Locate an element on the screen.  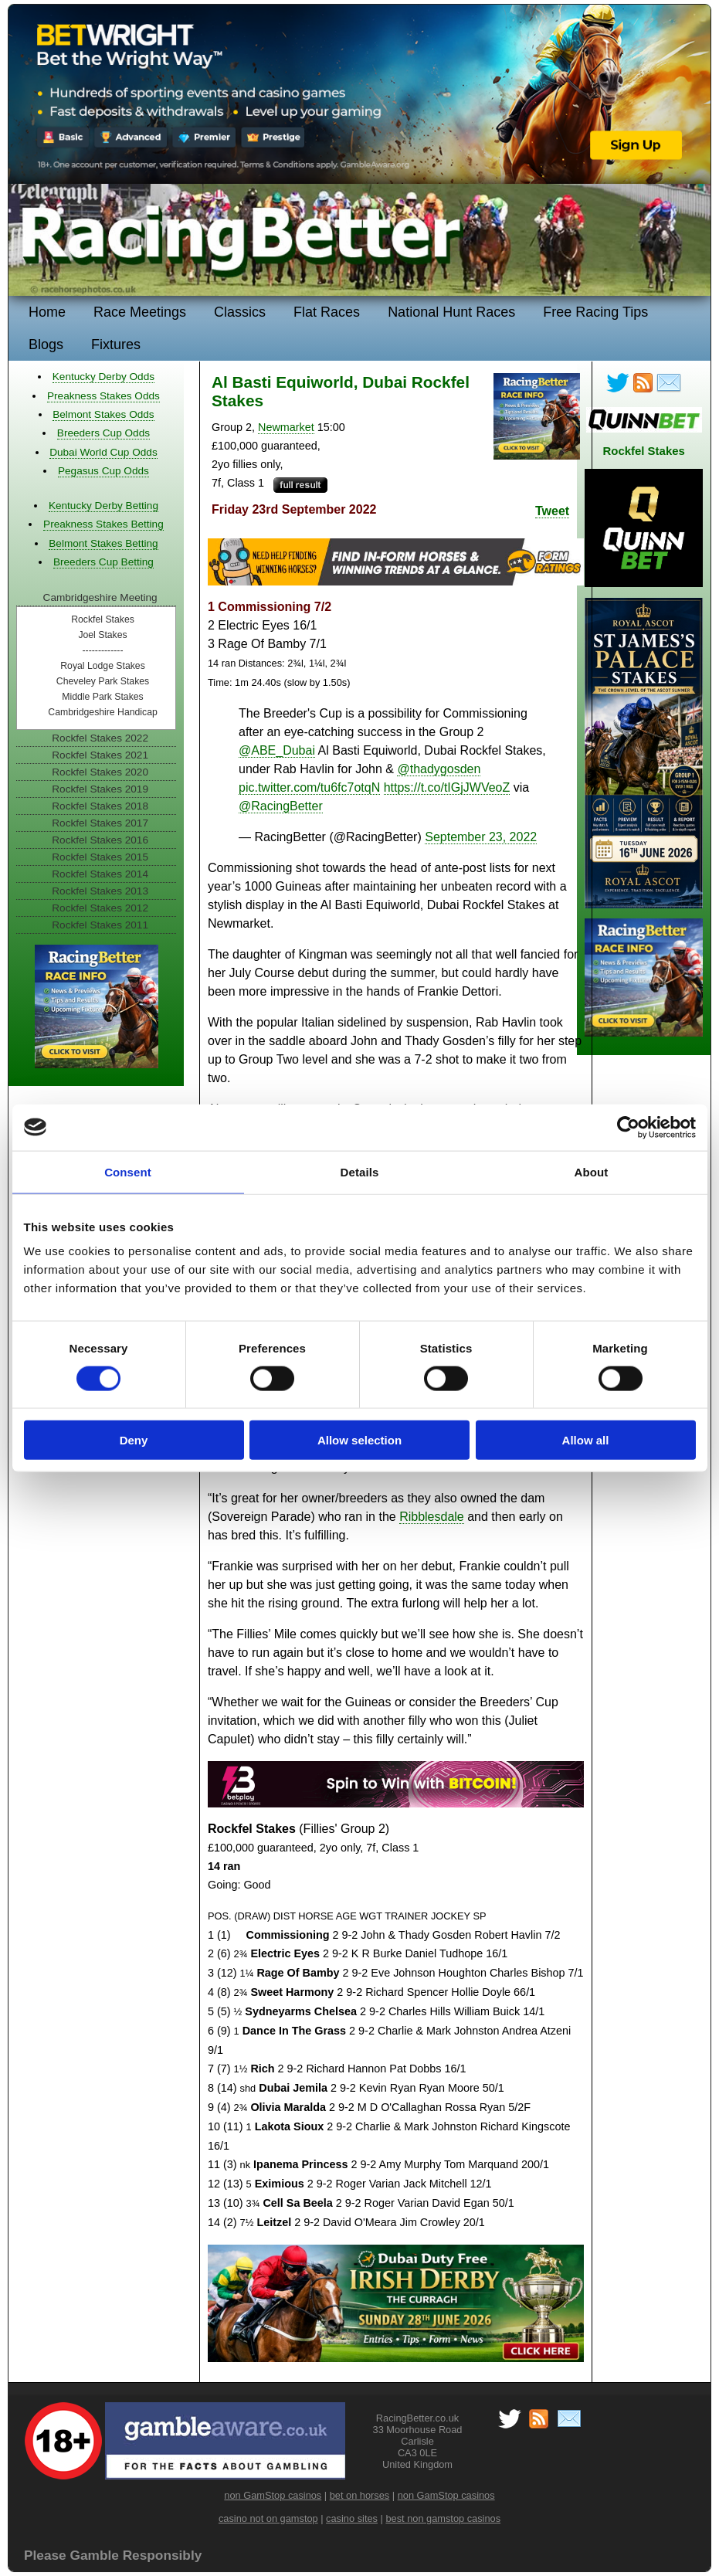
Rockfel Stakes 2021 is located at coordinates (100, 755).